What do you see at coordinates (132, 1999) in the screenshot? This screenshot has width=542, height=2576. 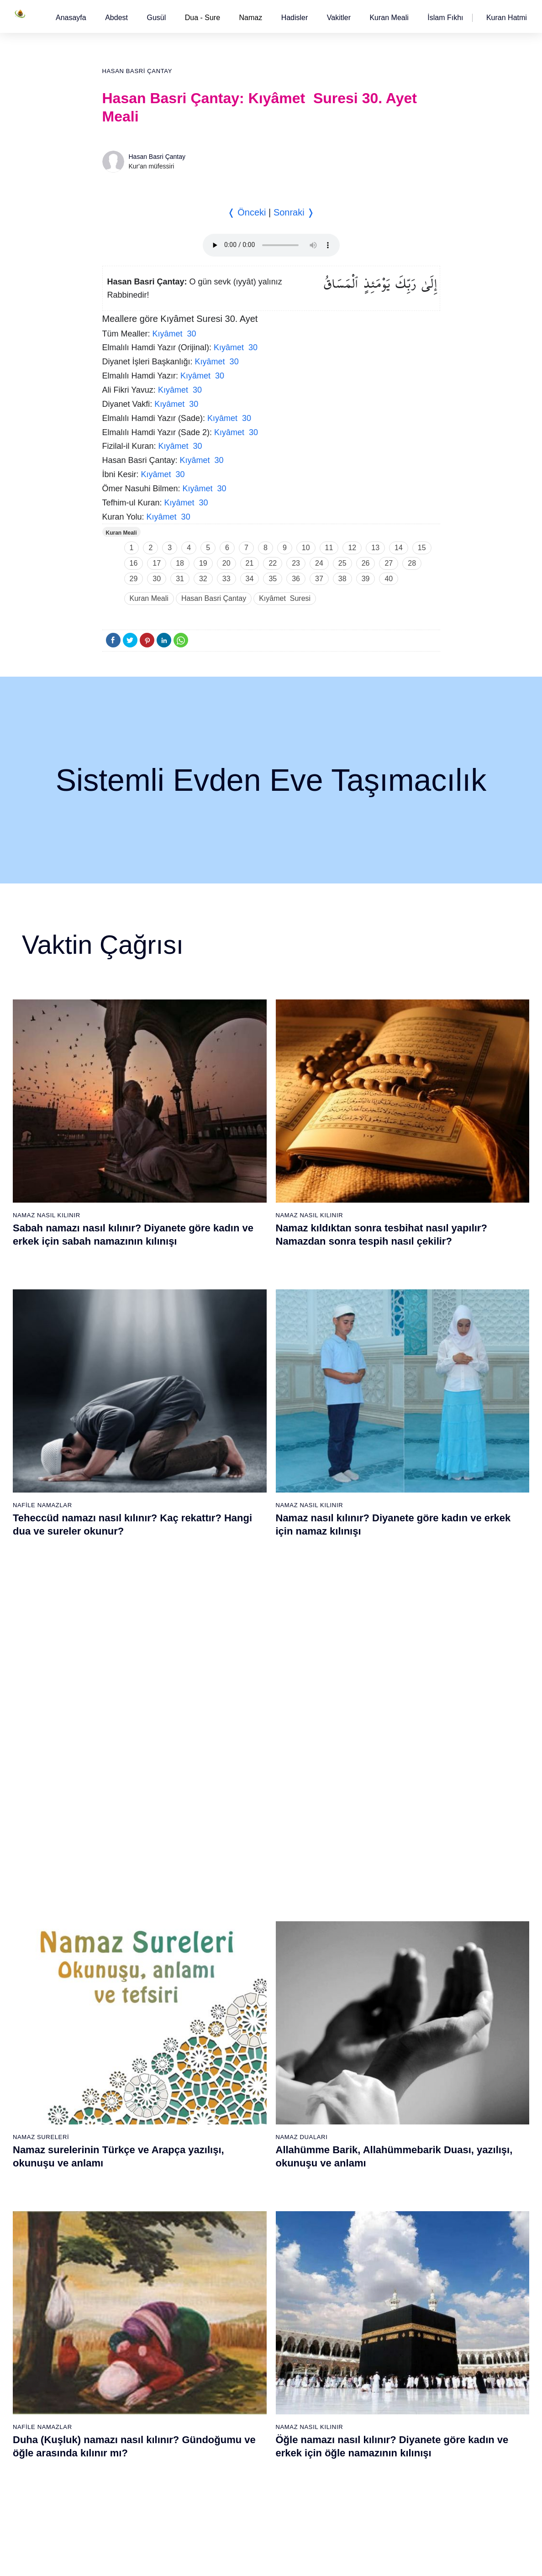 I see `8 - Enfal Suresi` at bounding box center [132, 1999].